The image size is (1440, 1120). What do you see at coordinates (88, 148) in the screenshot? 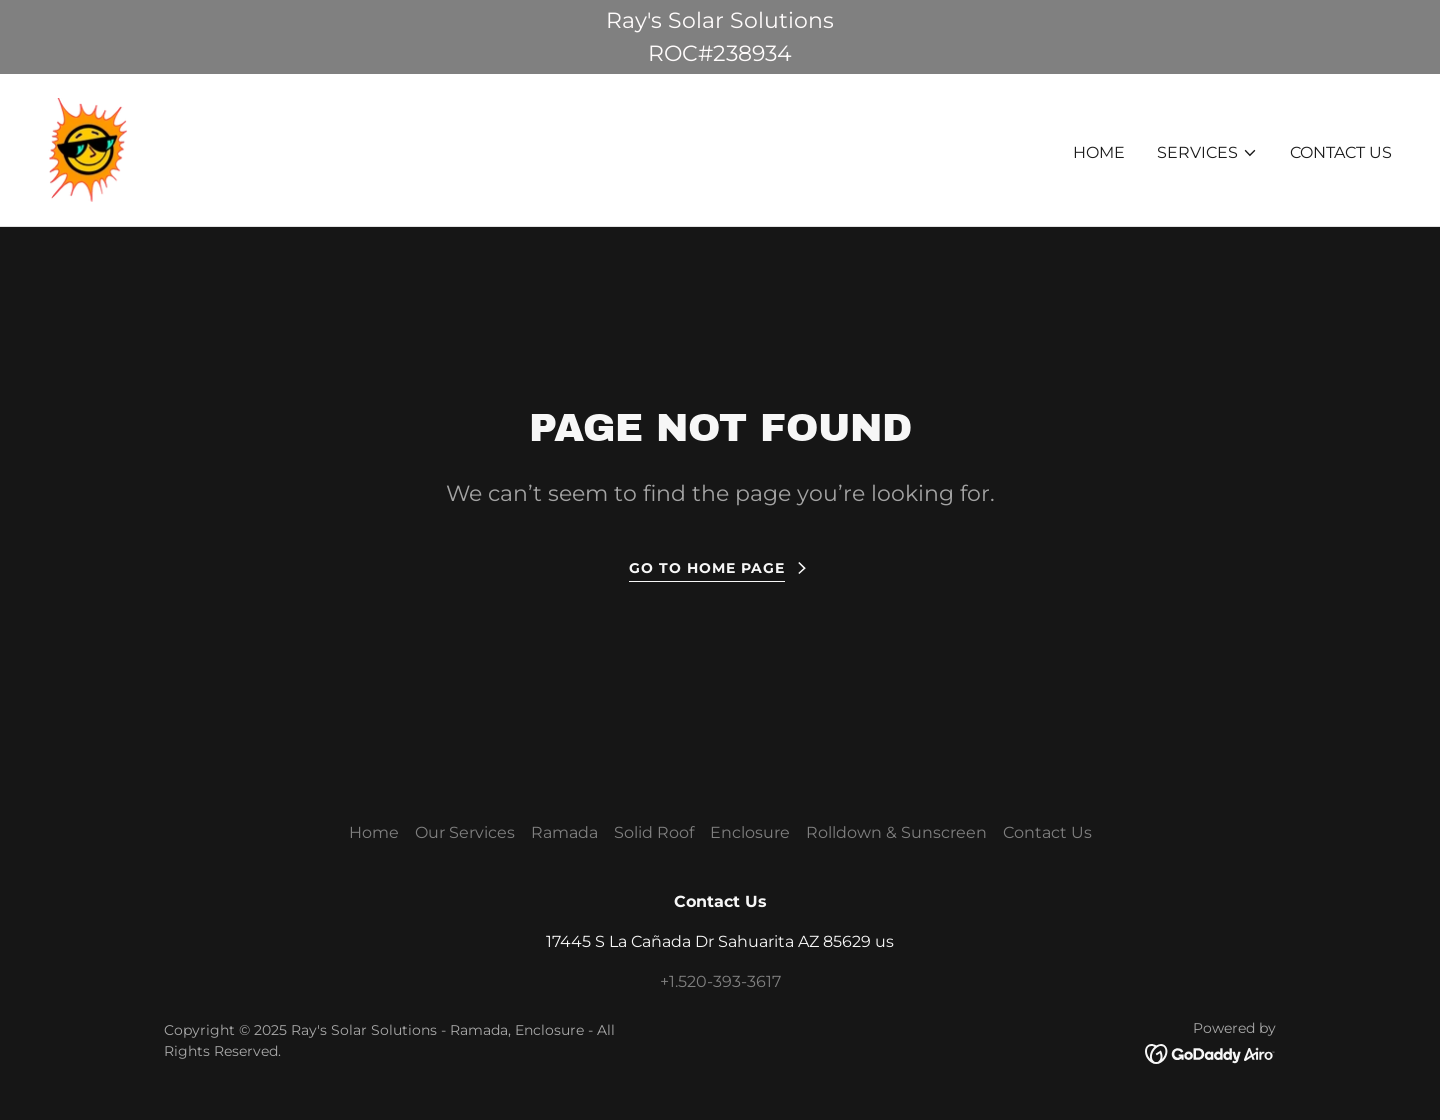
I see `[link]` at bounding box center [88, 148].